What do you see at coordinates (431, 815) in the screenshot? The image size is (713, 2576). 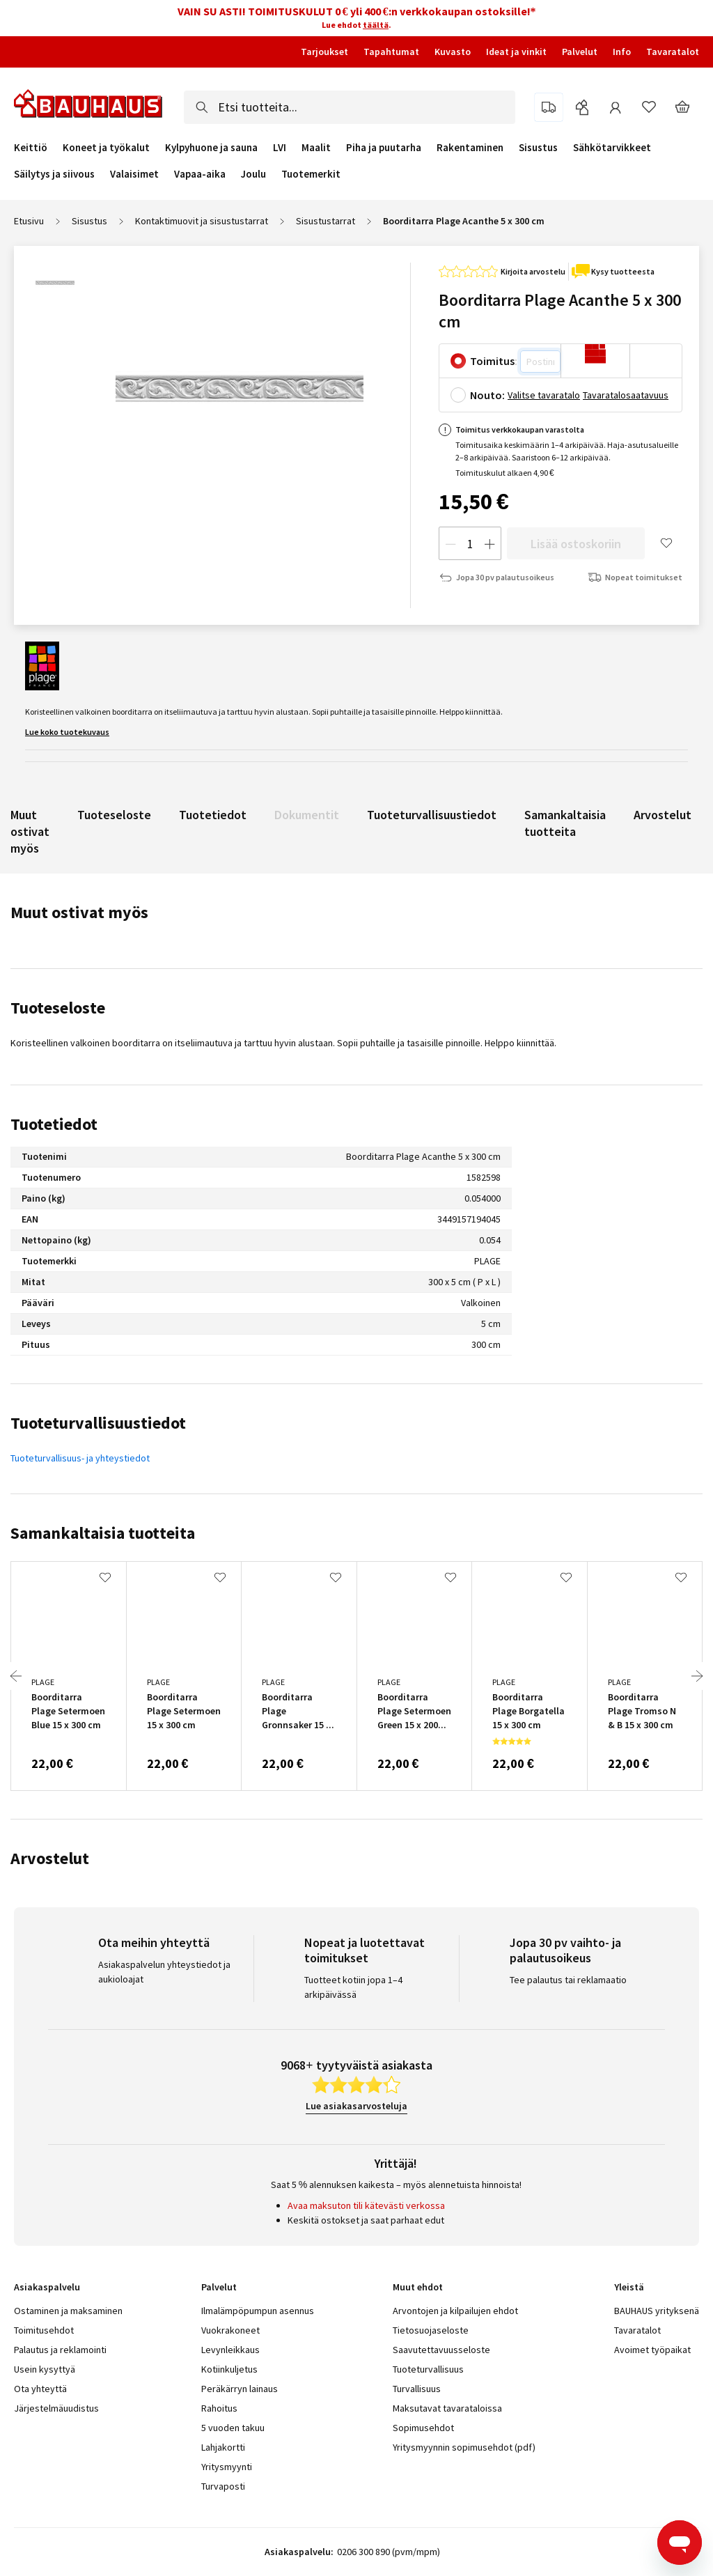 I see `Tuoteturvallisuustiedot` at bounding box center [431, 815].